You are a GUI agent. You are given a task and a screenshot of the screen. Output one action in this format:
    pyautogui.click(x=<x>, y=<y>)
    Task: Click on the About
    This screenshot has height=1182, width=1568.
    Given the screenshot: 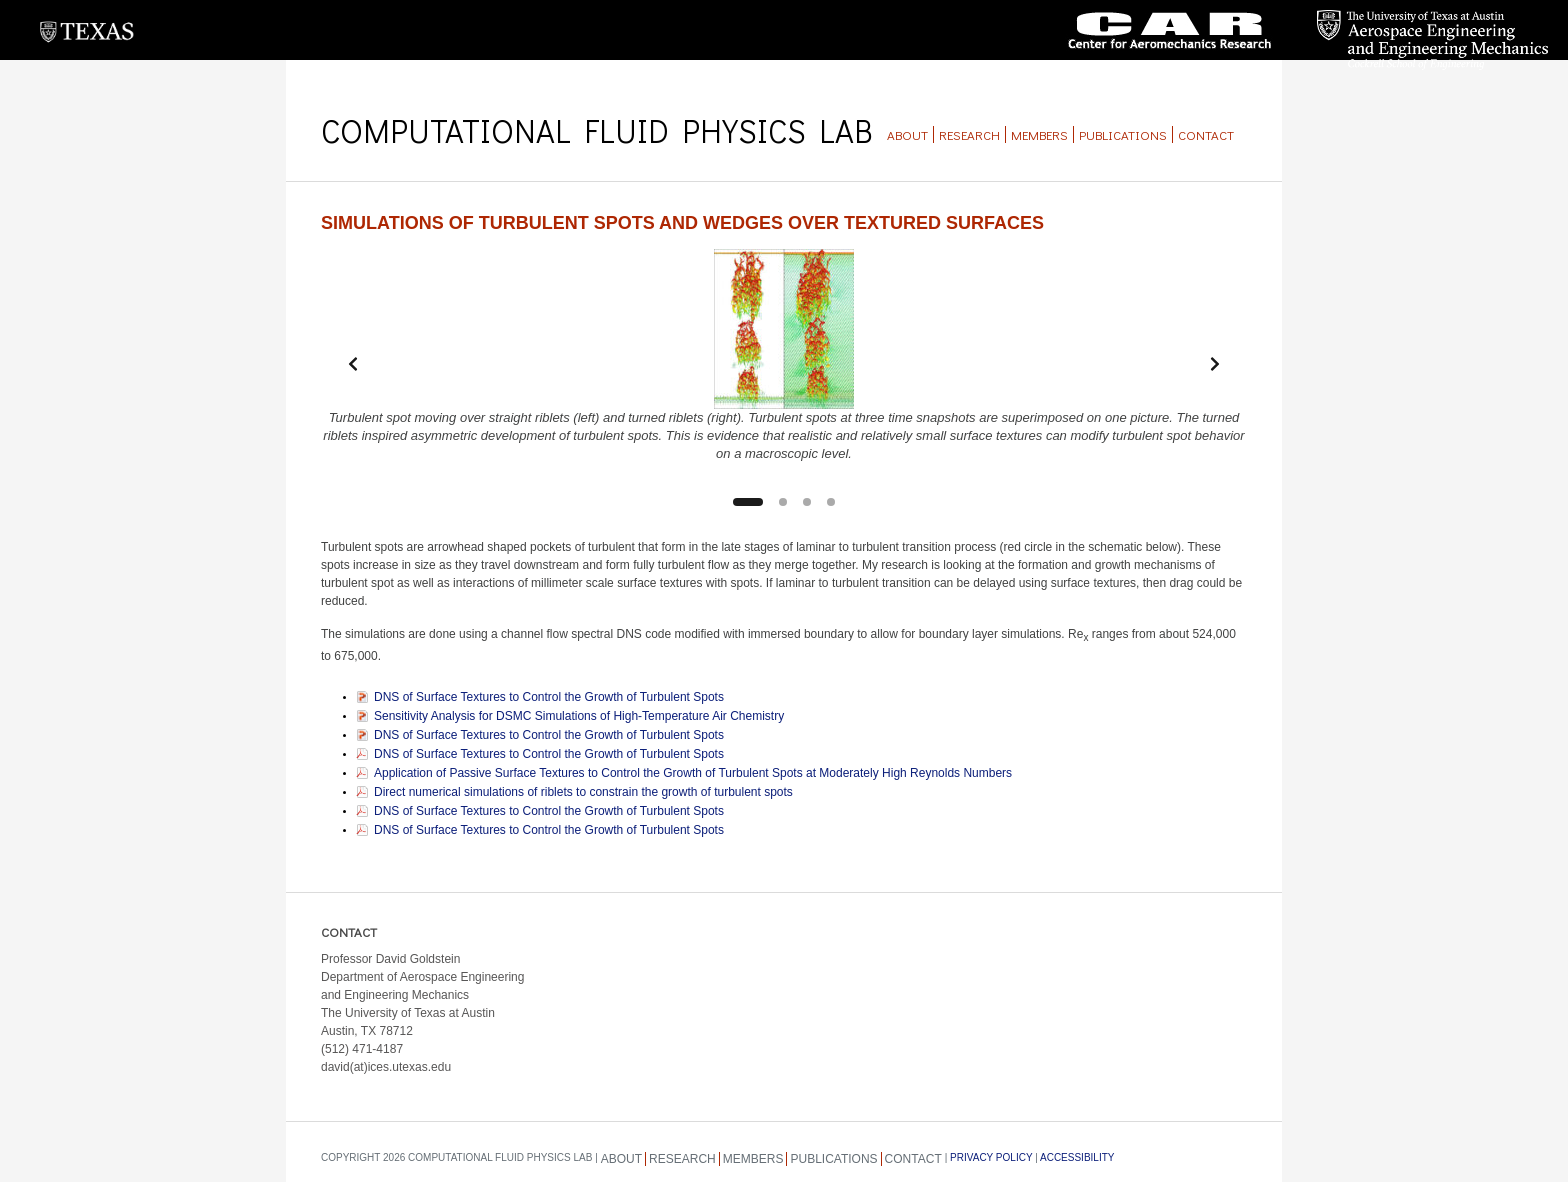 What is the action you would take?
    pyautogui.click(x=907, y=134)
    